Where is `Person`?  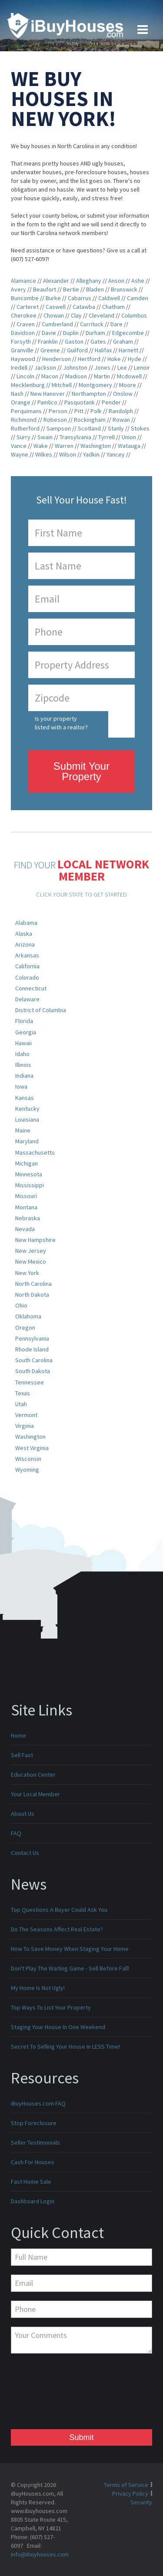
Person is located at coordinates (58, 411).